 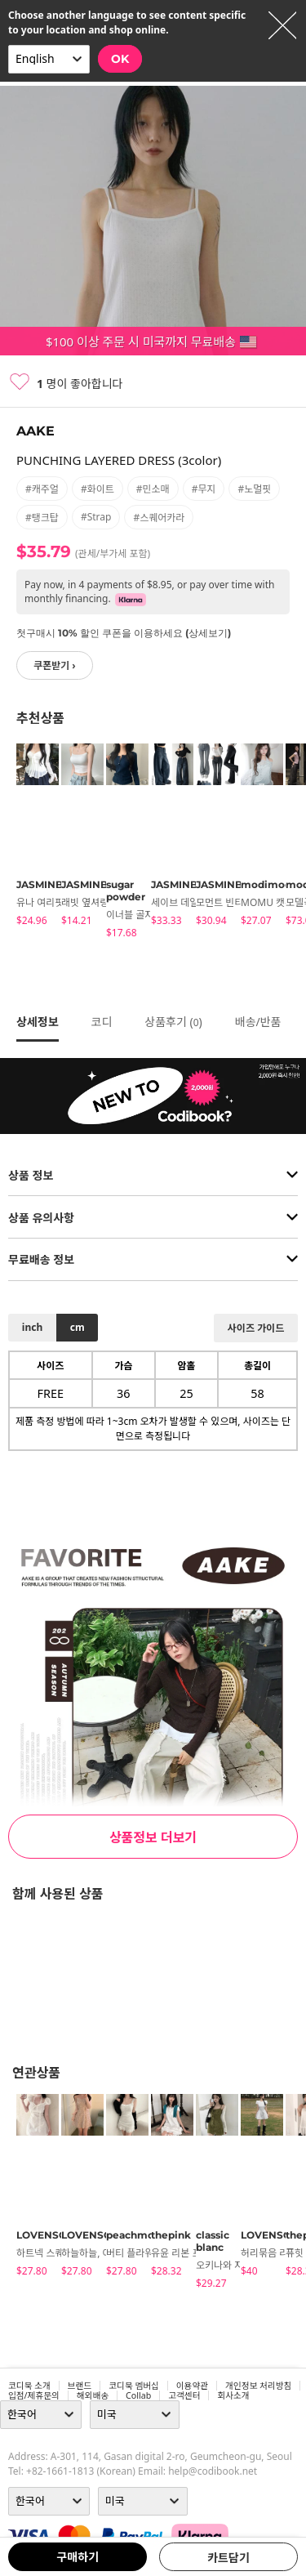 I want to click on 상세정보, so click(x=37, y=1021).